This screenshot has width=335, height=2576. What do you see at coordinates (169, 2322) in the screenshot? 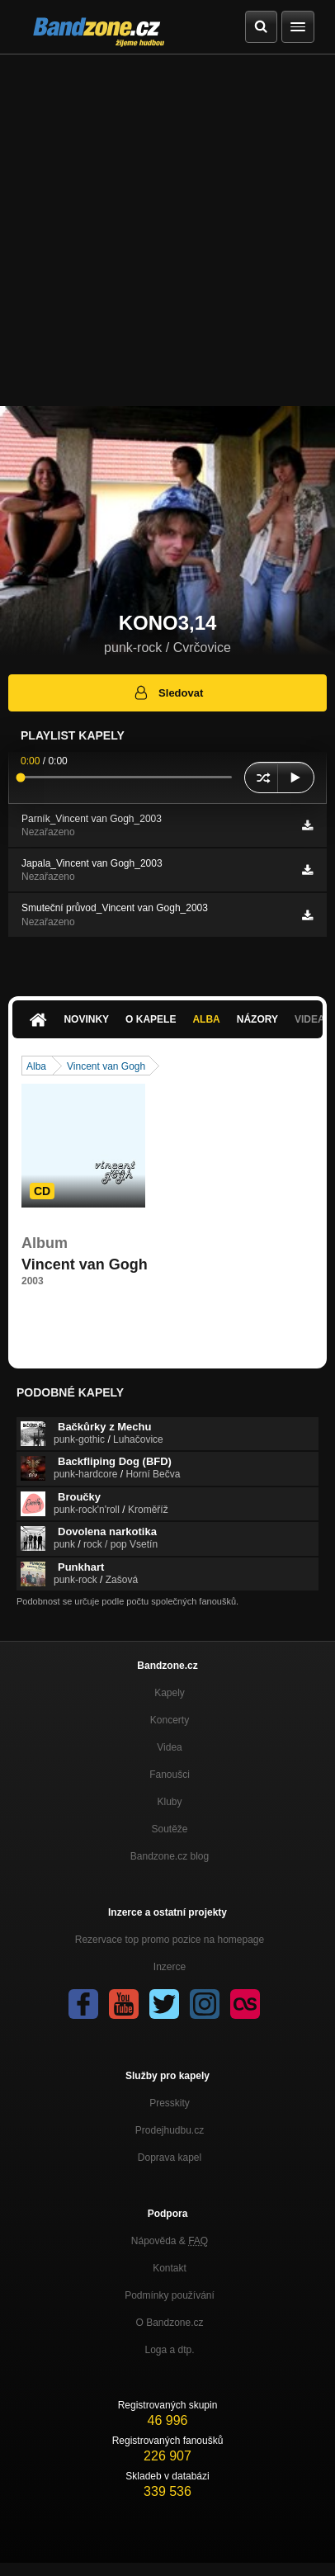
I see `O Bandzone.cz` at bounding box center [169, 2322].